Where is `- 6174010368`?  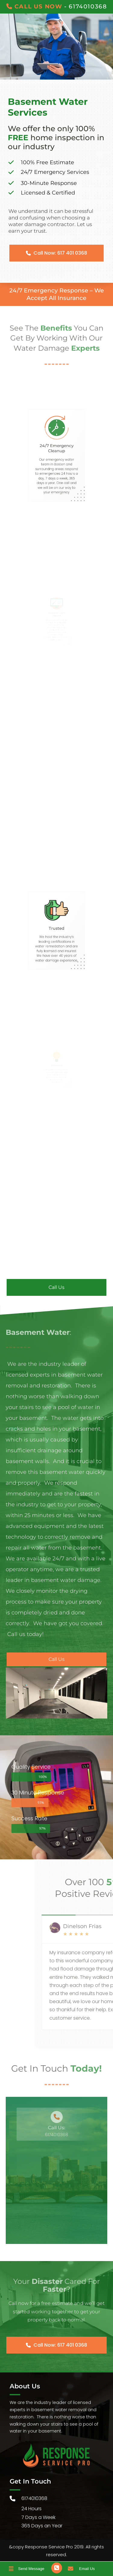 - 6174010368 is located at coordinates (56, 6).